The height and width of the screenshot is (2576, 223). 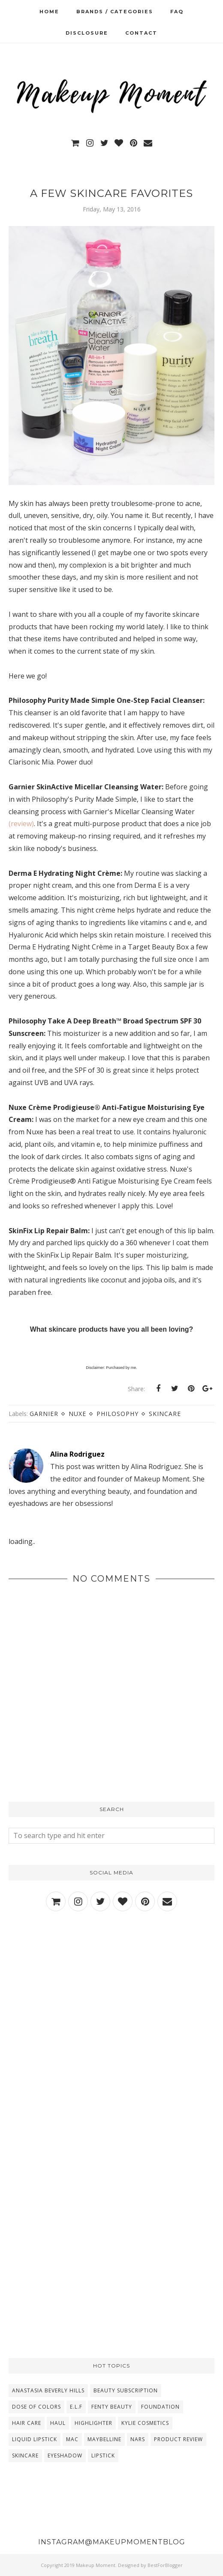 What do you see at coordinates (178, 2439) in the screenshot?
I see `Product Review` at bounding box center [178, 2439].